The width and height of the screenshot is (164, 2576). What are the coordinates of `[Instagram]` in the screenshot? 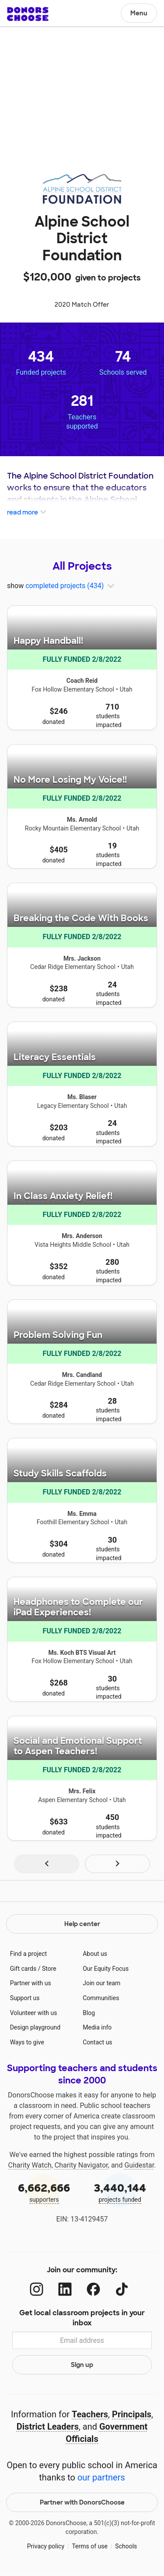 It's located at (36, 2289).